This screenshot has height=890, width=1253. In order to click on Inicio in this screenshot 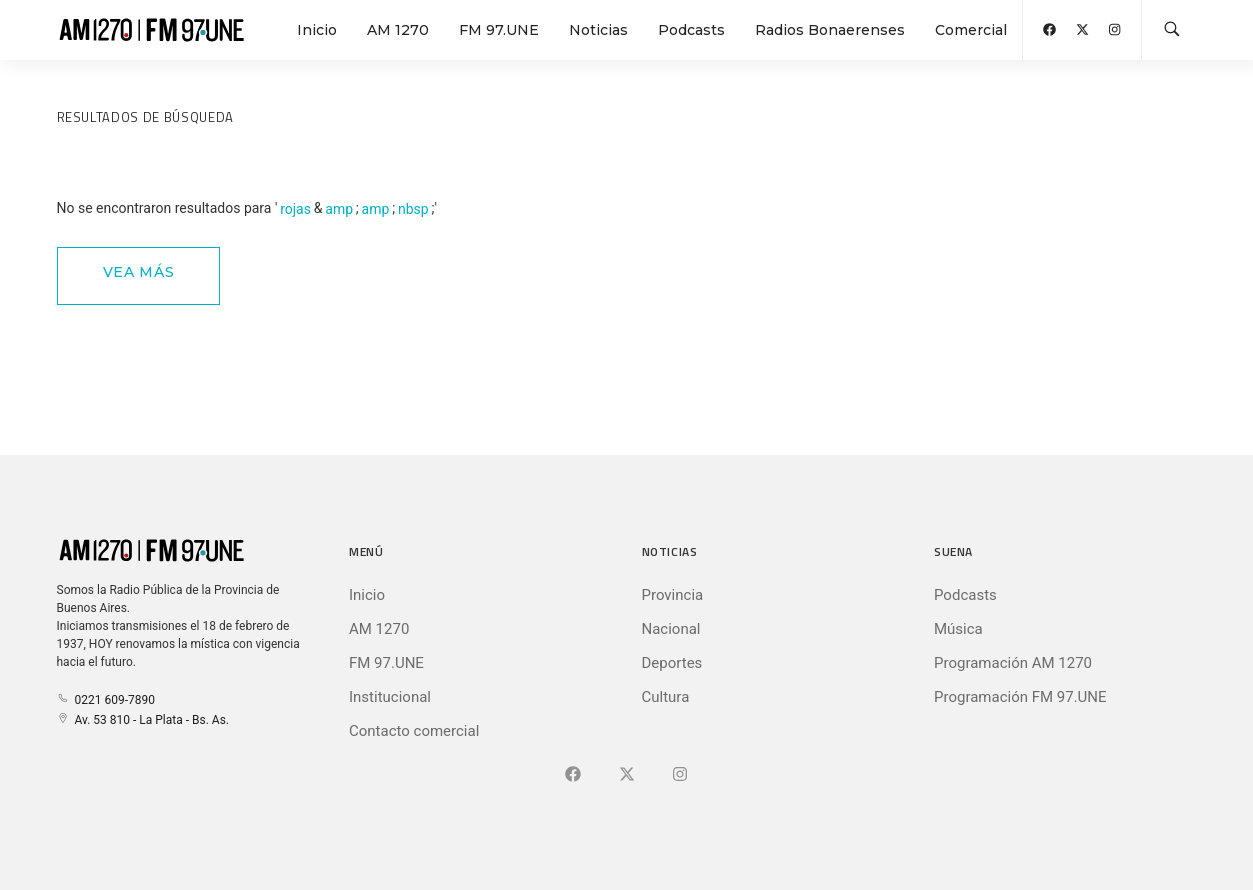, I will do `click(317, 30)`.